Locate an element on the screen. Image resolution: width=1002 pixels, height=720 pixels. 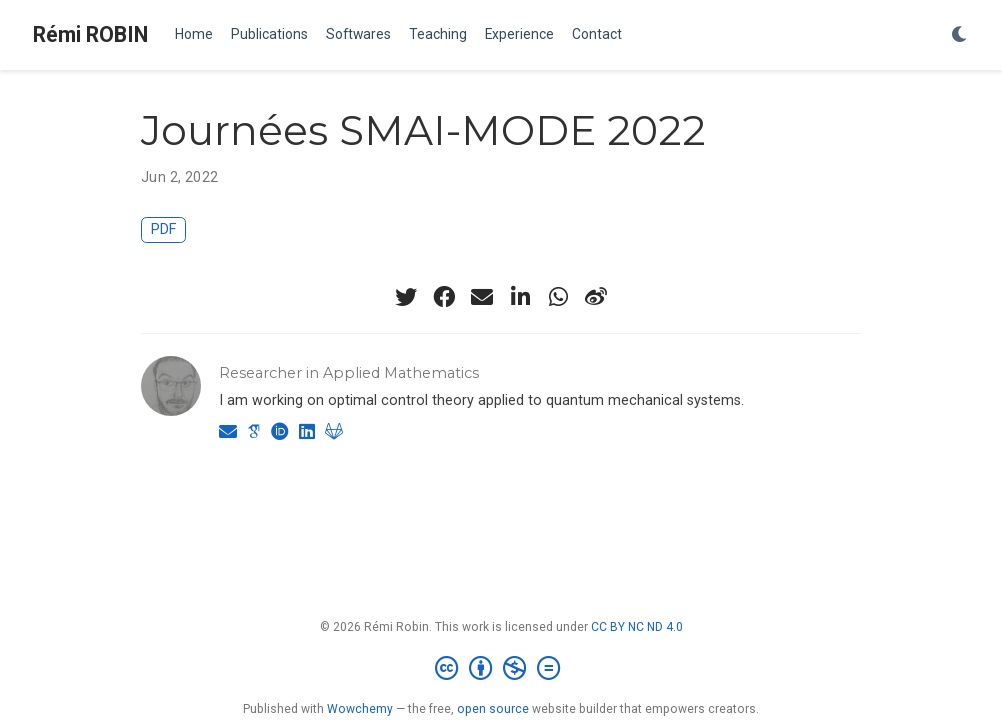
[envelope] is located at coordinates (482, 297).